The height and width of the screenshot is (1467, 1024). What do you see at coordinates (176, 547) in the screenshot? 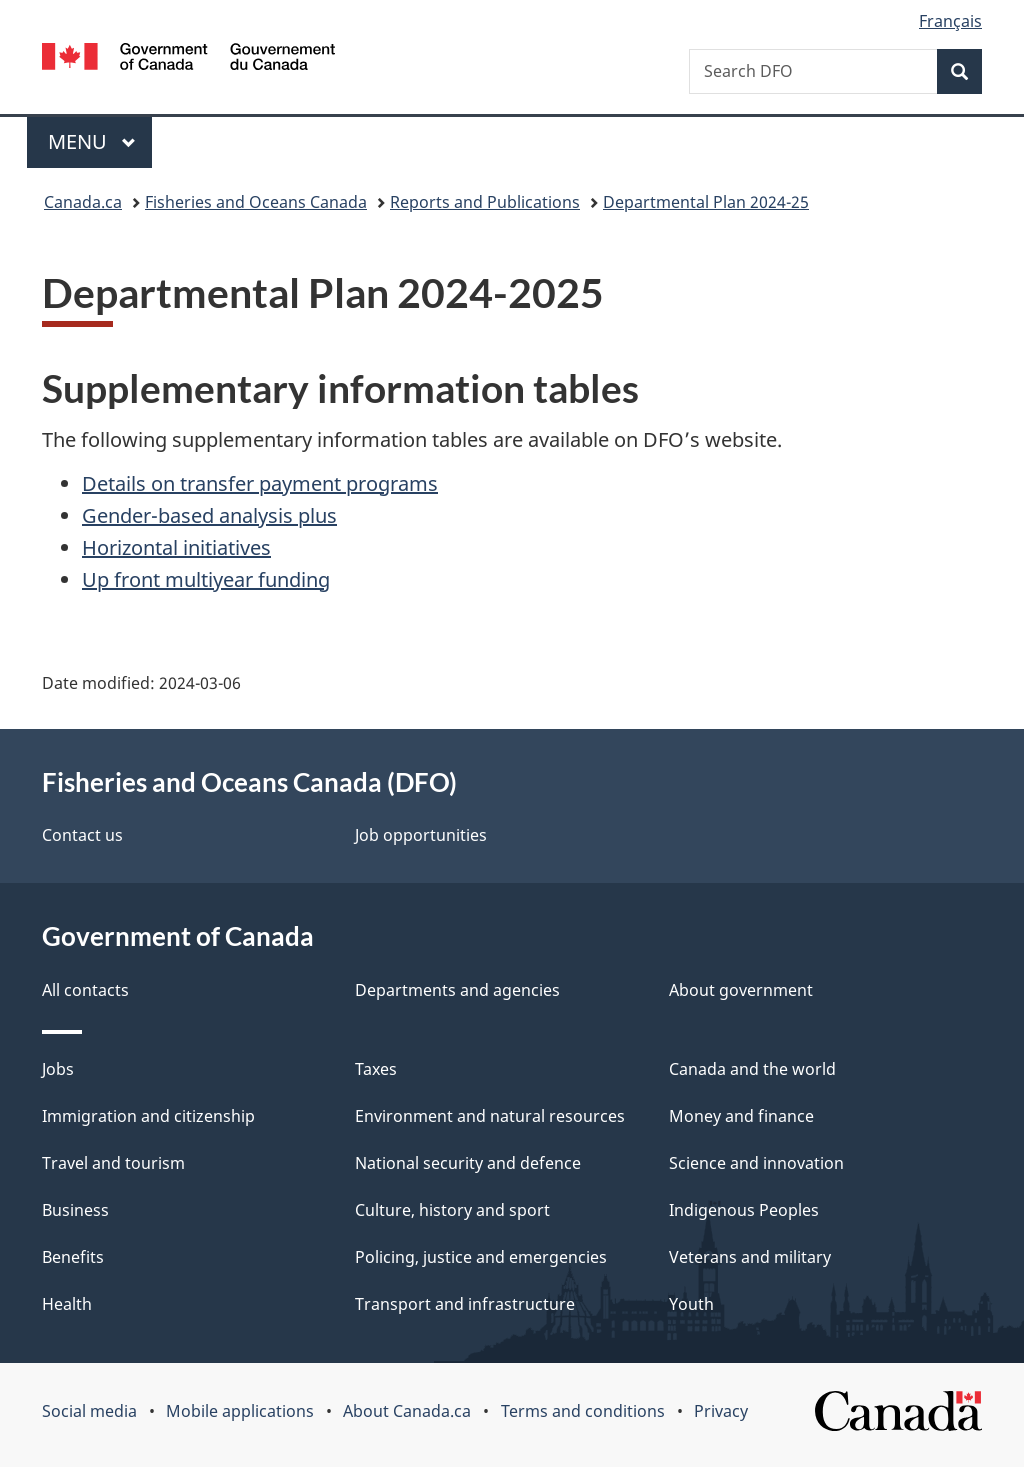
I see `Horizontal initiatives` at bounding box center [176, 547].